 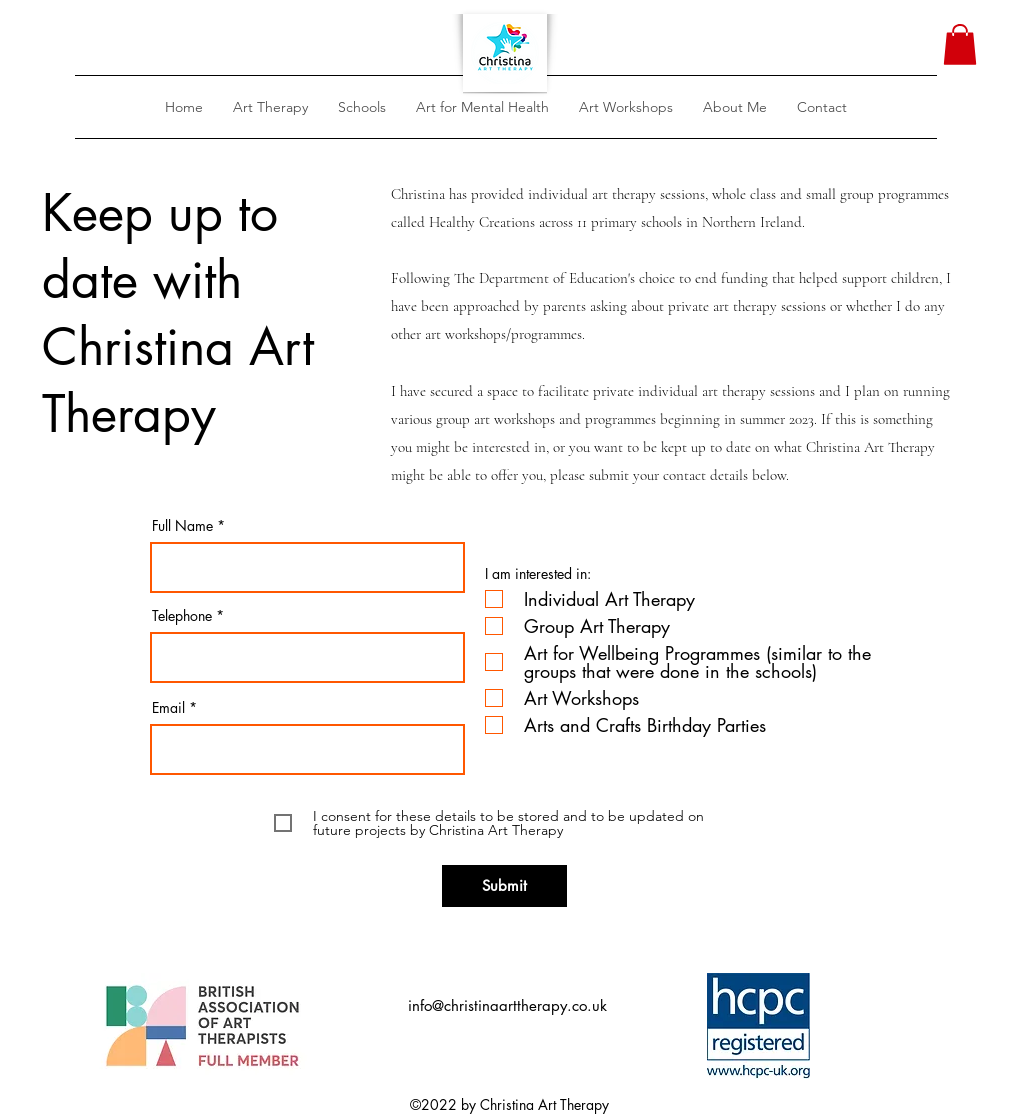 I want to click on Full Name, so click(x=182, y=526).